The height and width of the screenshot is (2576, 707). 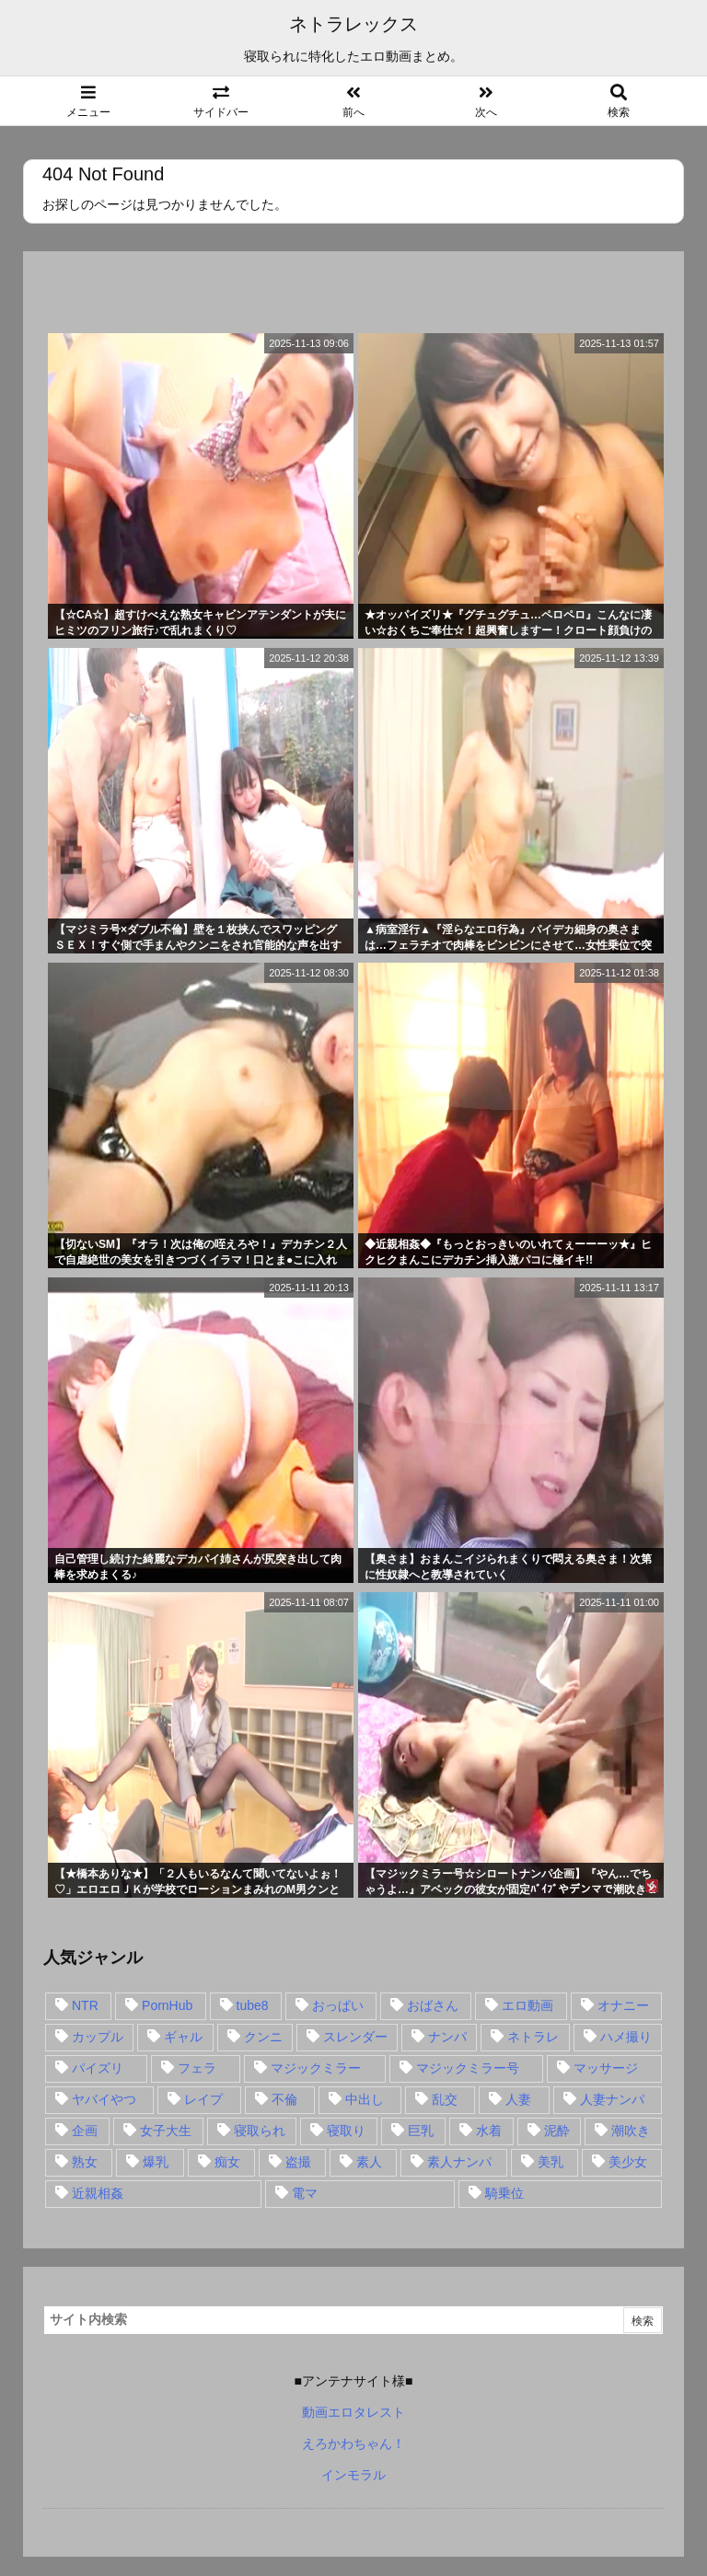 I want to click on カップル [カップル (14個の項目)], so click(x=97, y=2036).